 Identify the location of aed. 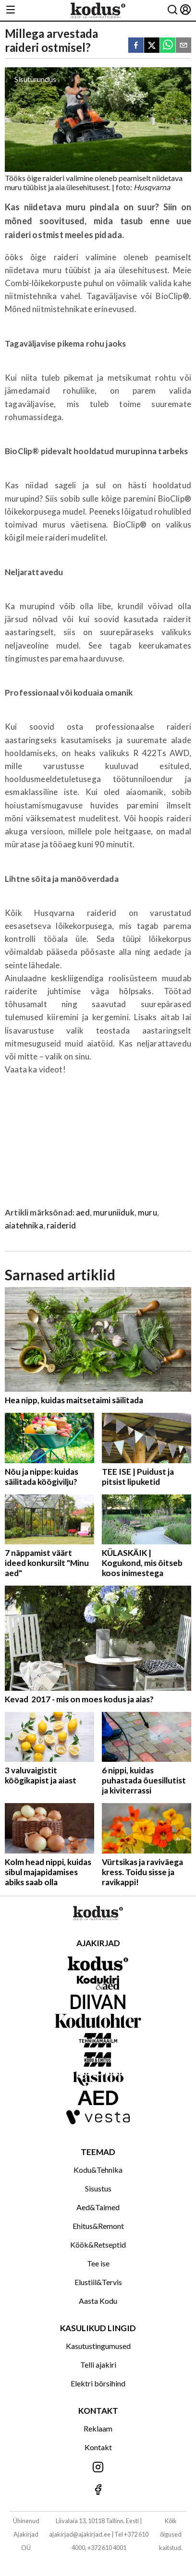
(83, 1212).